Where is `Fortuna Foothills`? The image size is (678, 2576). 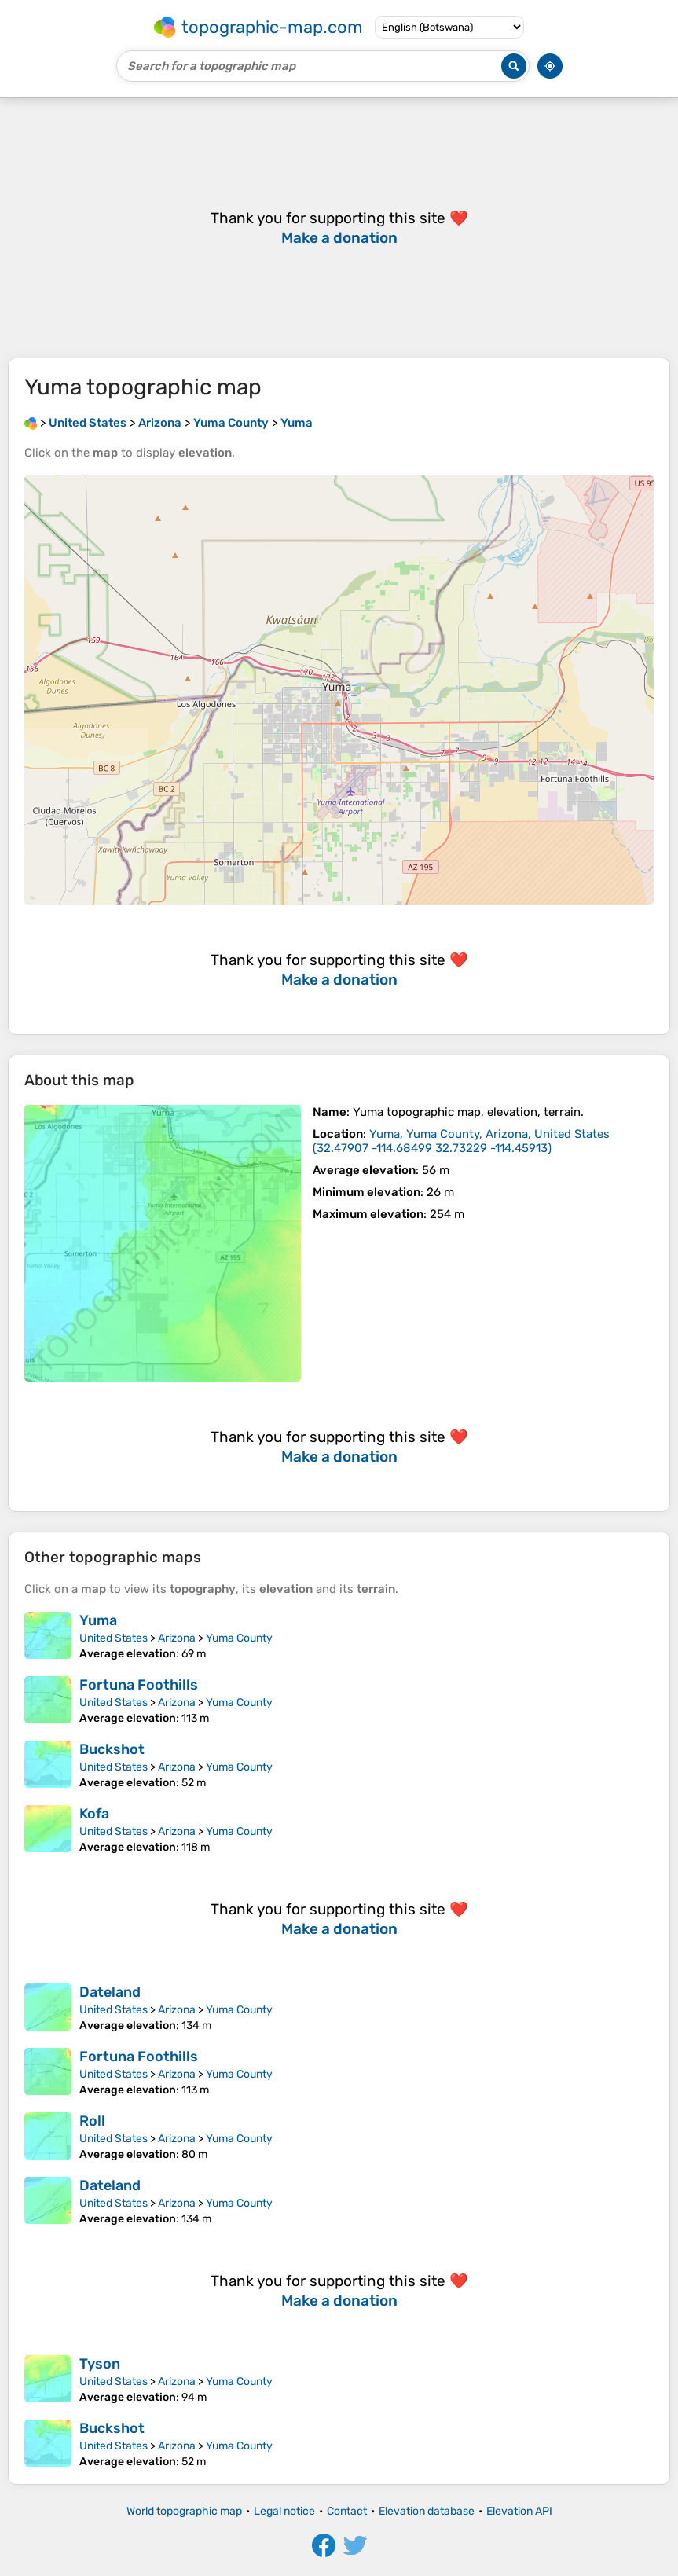 Fortuna Foothills is located at coordinates (138, 1684).